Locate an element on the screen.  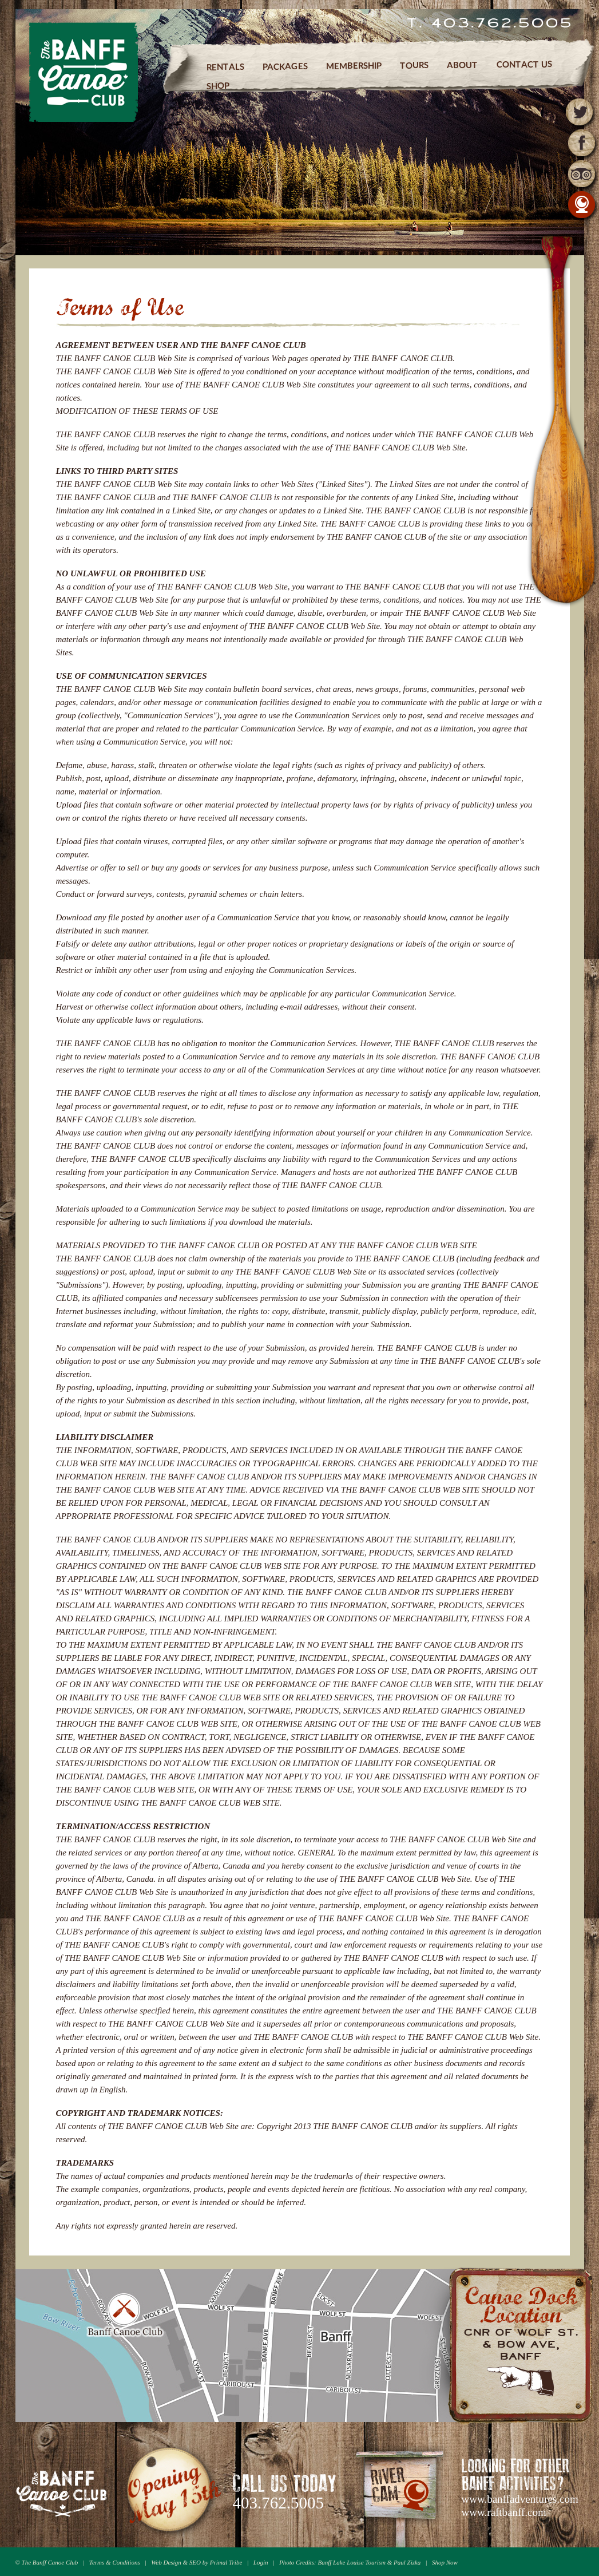
Shop is located at coordinates (218, 85).